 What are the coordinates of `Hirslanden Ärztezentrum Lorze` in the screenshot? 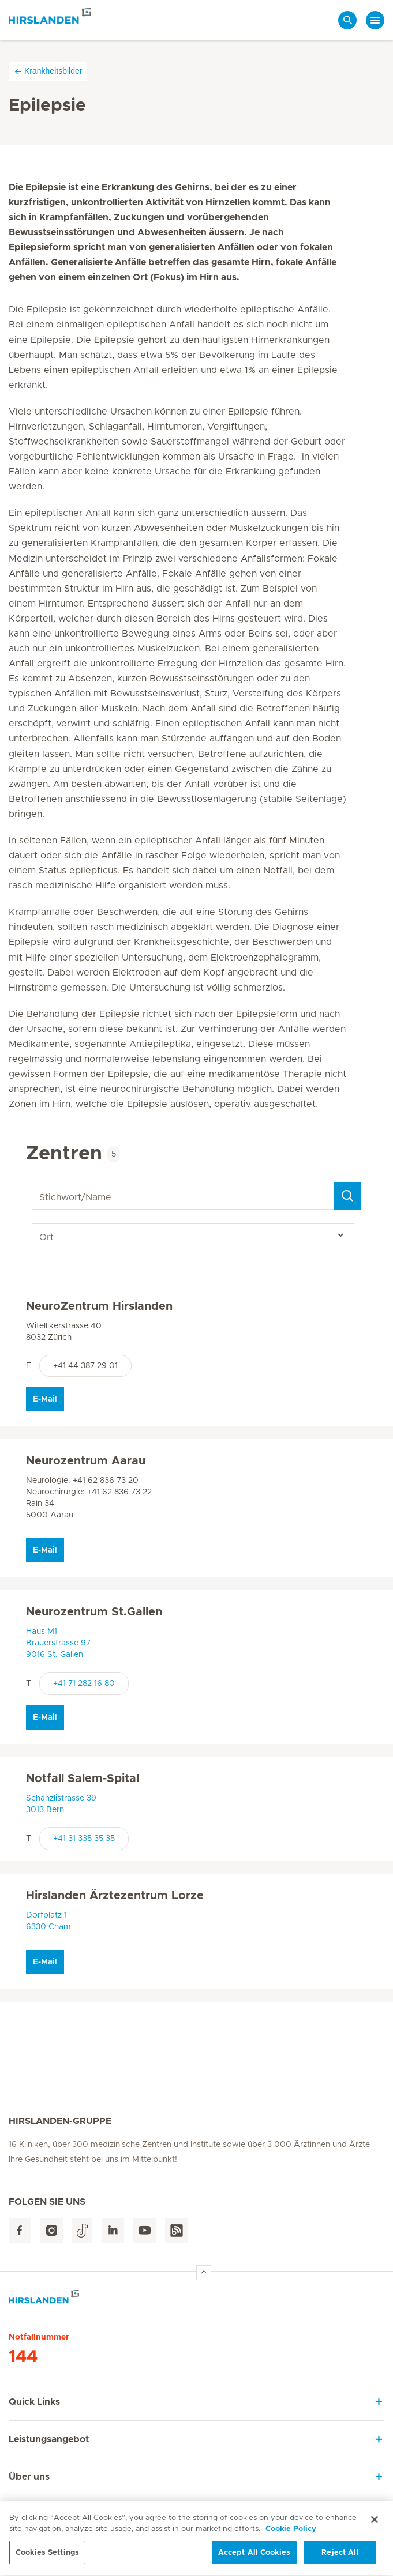 It's located at (115, 1895).